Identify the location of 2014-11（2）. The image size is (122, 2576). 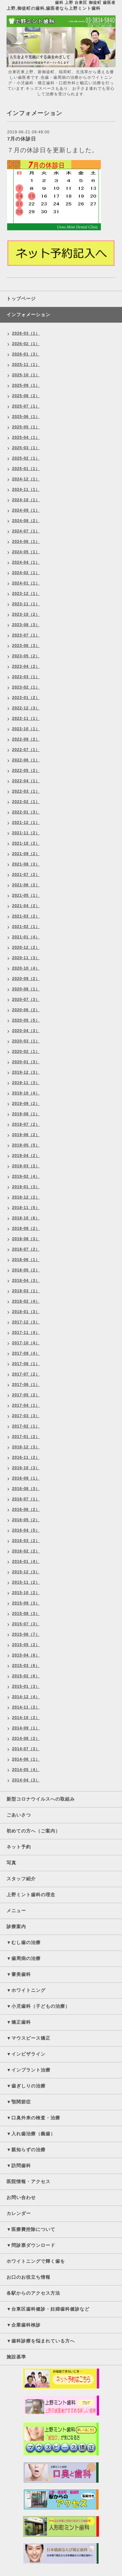
(26, 1707).